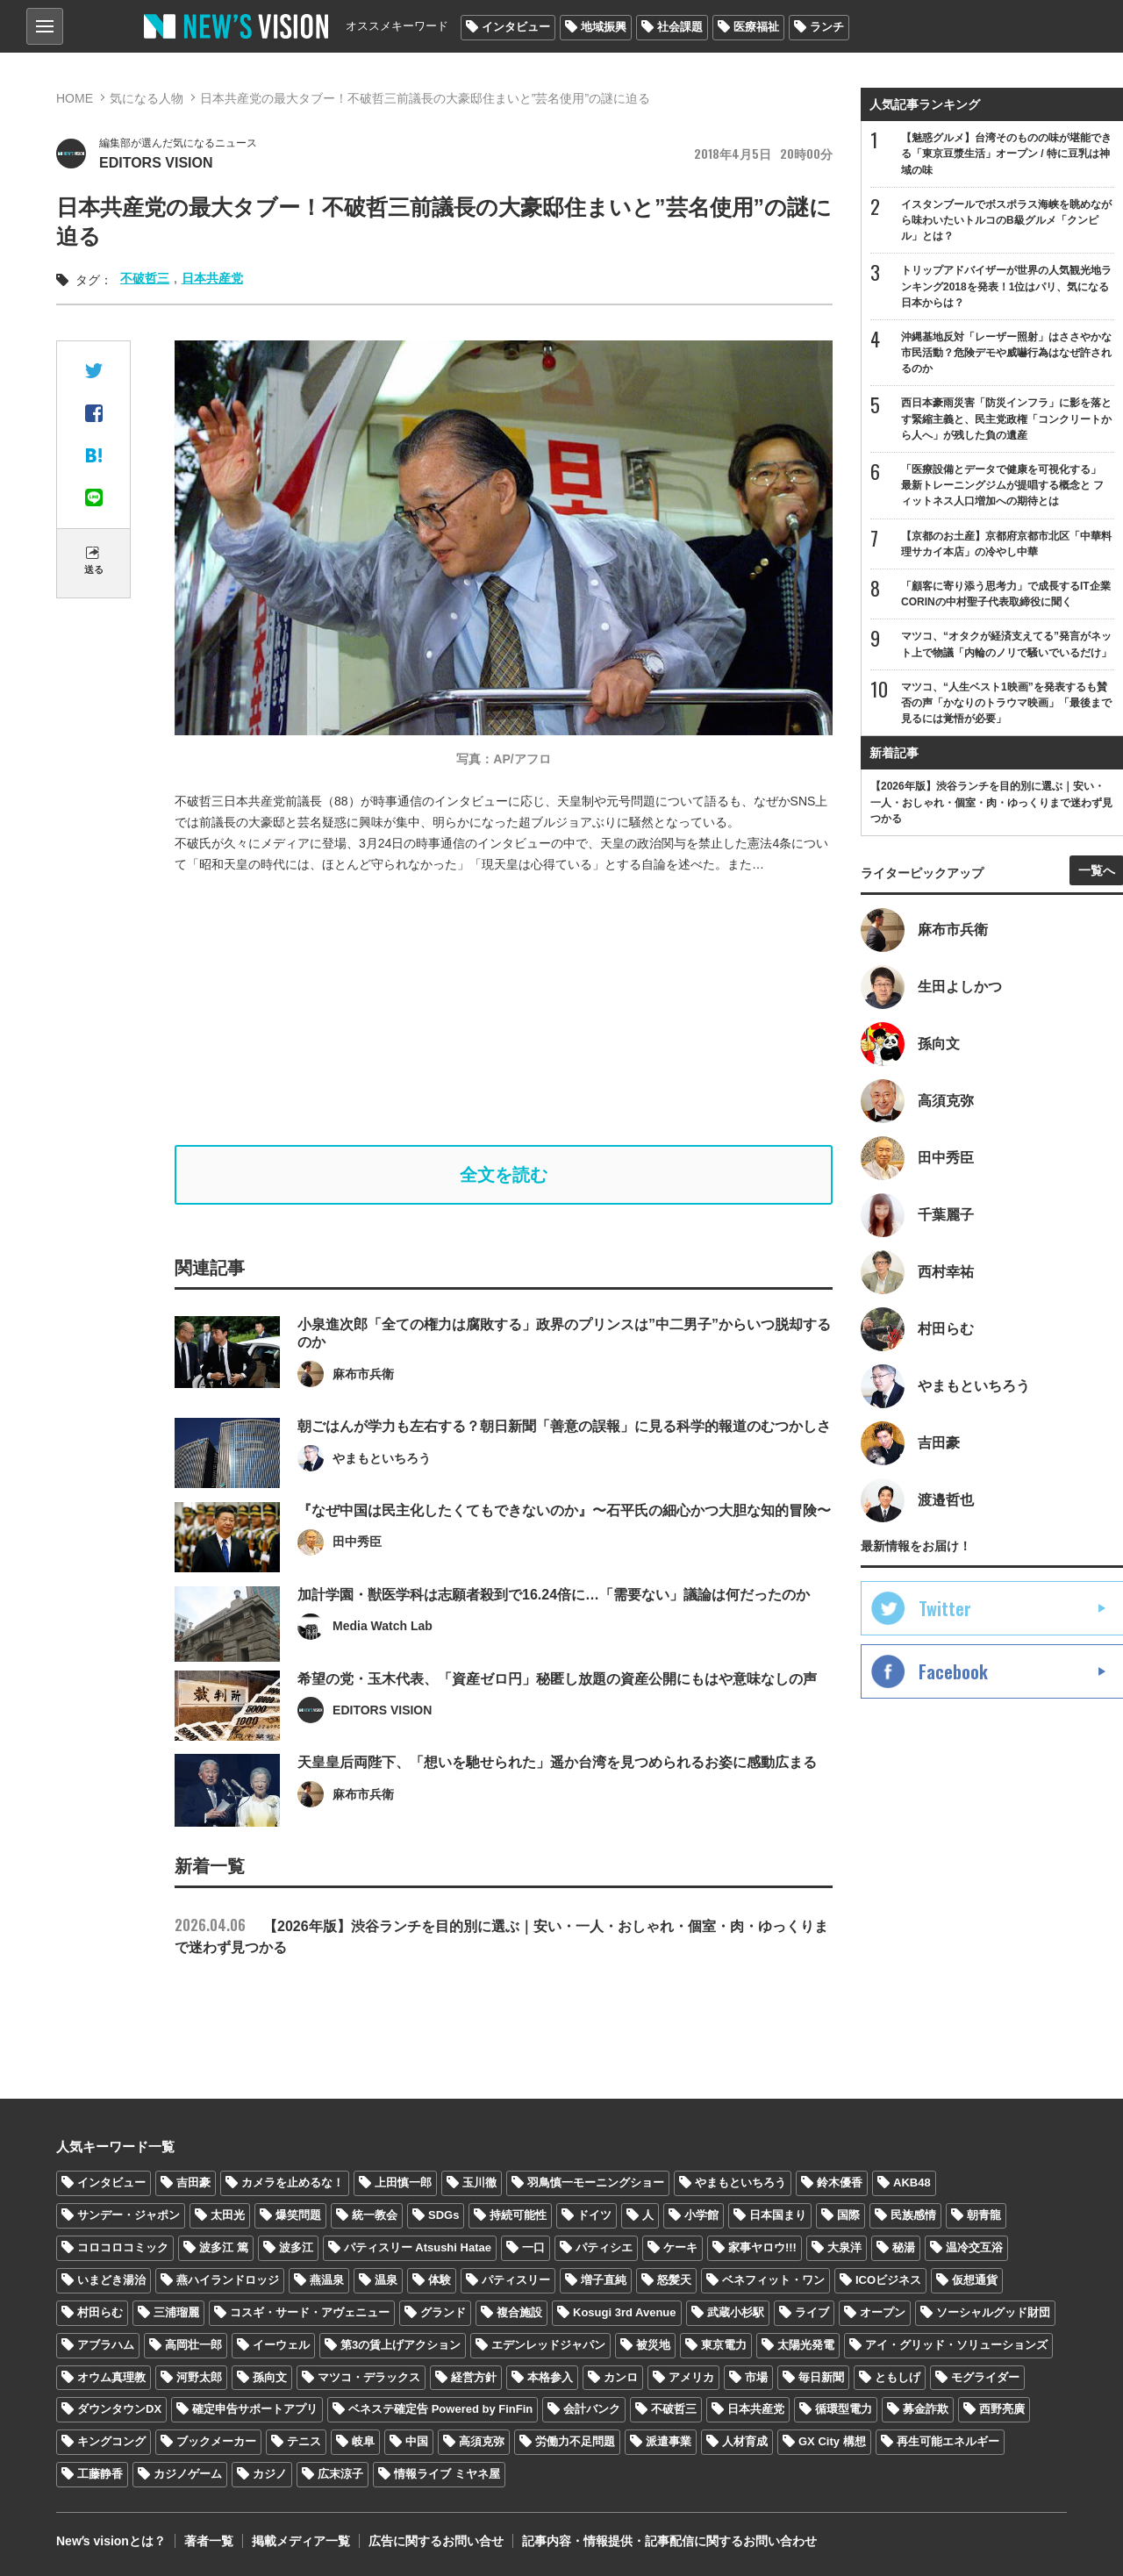  Describe the element at coordinates (105, 2344) in the screenshot. I see `アブラハム` at that location.